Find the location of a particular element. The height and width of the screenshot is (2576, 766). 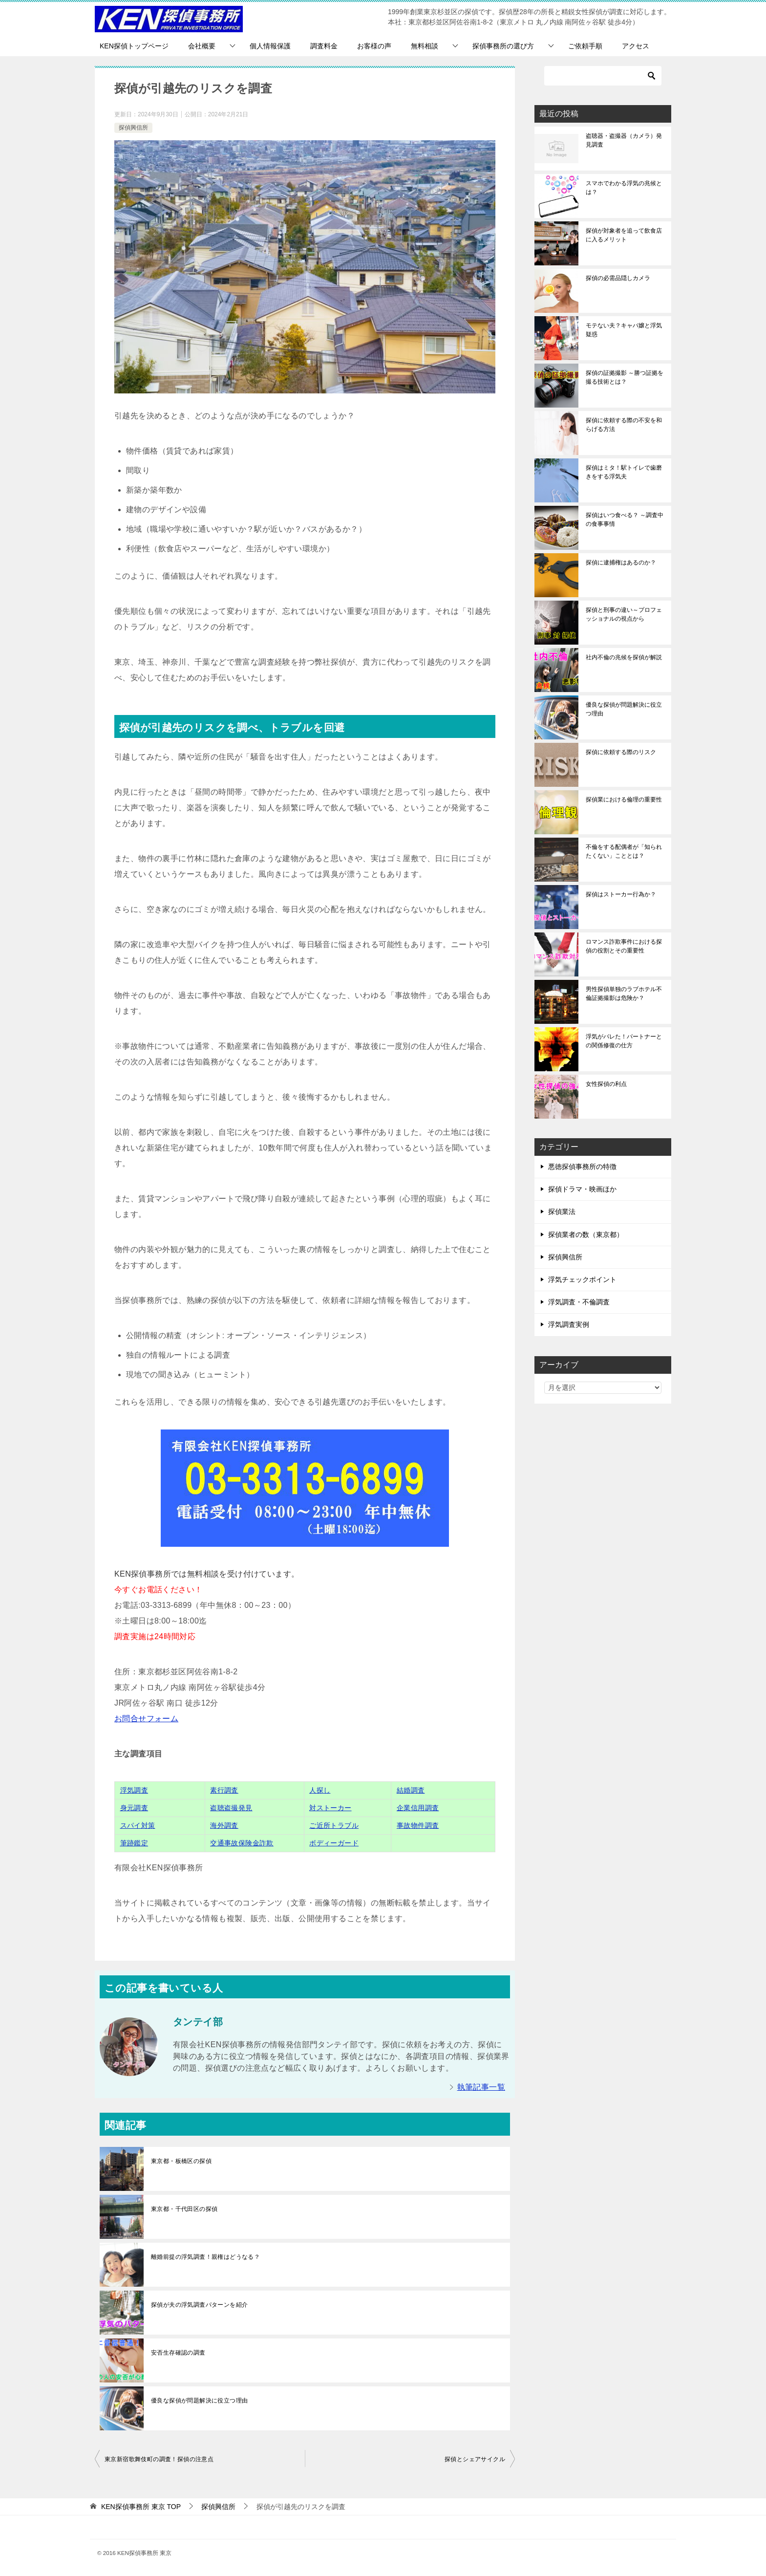

スパイ対策 is located at coordinates (137, 1825).